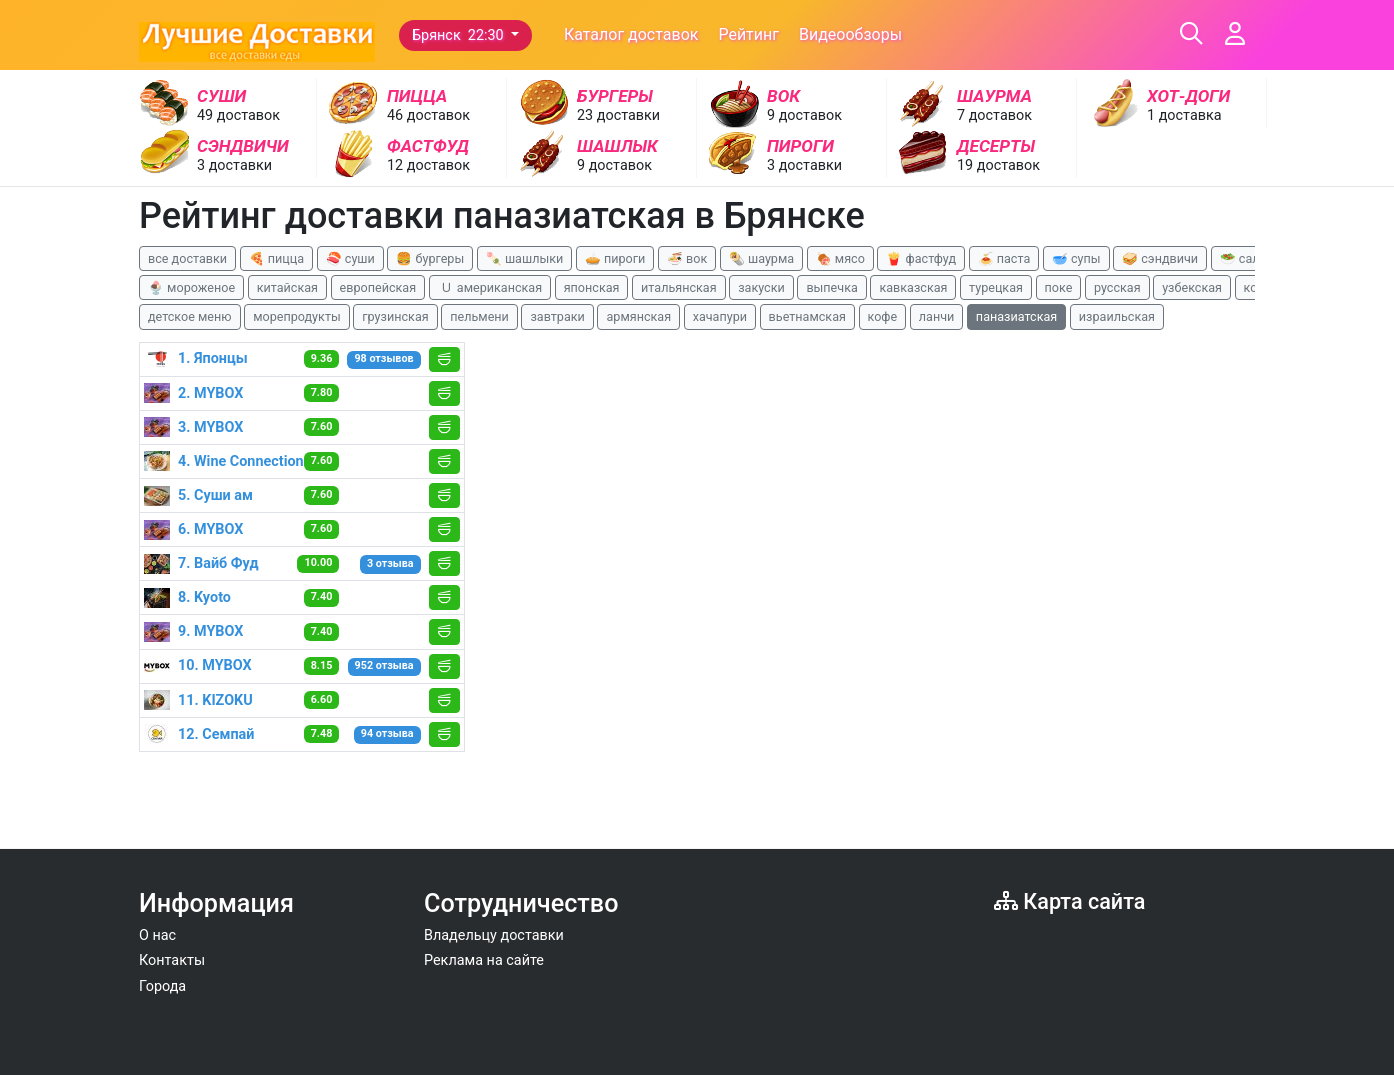 This screenshot has width=1394, height=1075. What do you see at coordinates (1069, 901) in the screenshot?
I see `Карта сайта` at bounding box center [1069, 901].